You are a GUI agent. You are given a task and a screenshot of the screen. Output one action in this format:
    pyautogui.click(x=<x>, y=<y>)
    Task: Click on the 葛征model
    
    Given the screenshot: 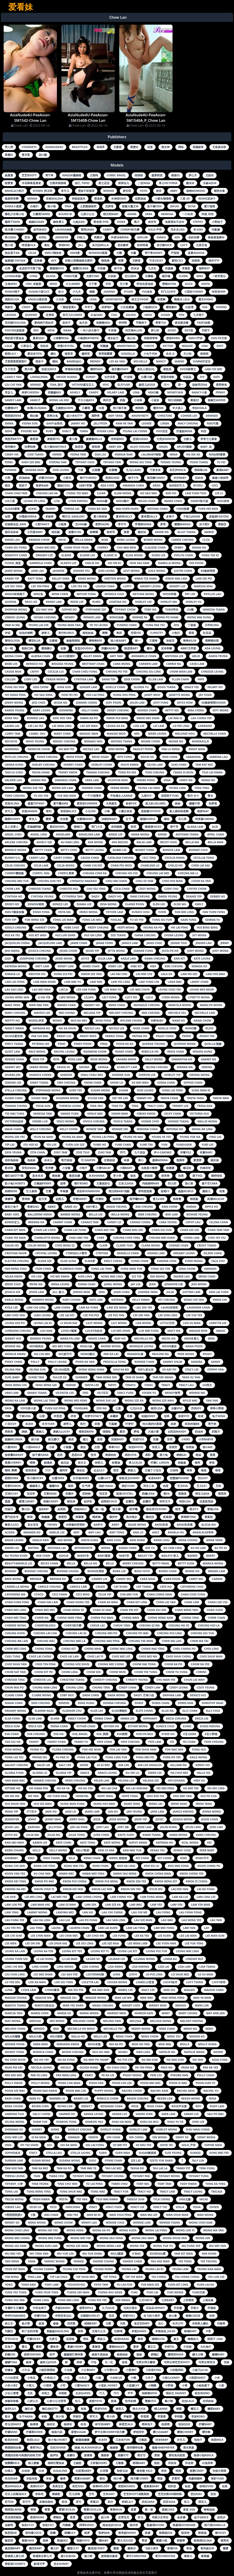 What is the action you would take?
    pyautogui.click(x=57, y=827)
    